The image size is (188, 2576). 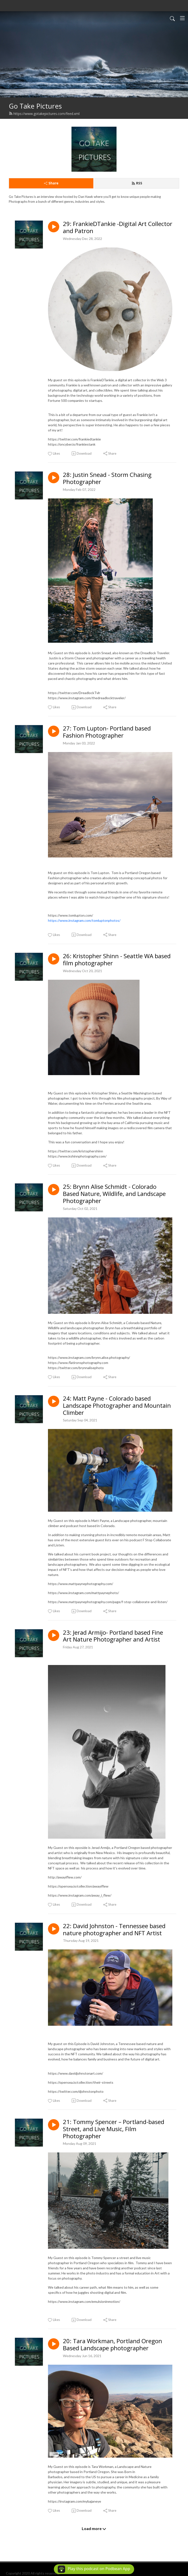 I want to click on Go Take Pictures, so click(x=35, y=106).